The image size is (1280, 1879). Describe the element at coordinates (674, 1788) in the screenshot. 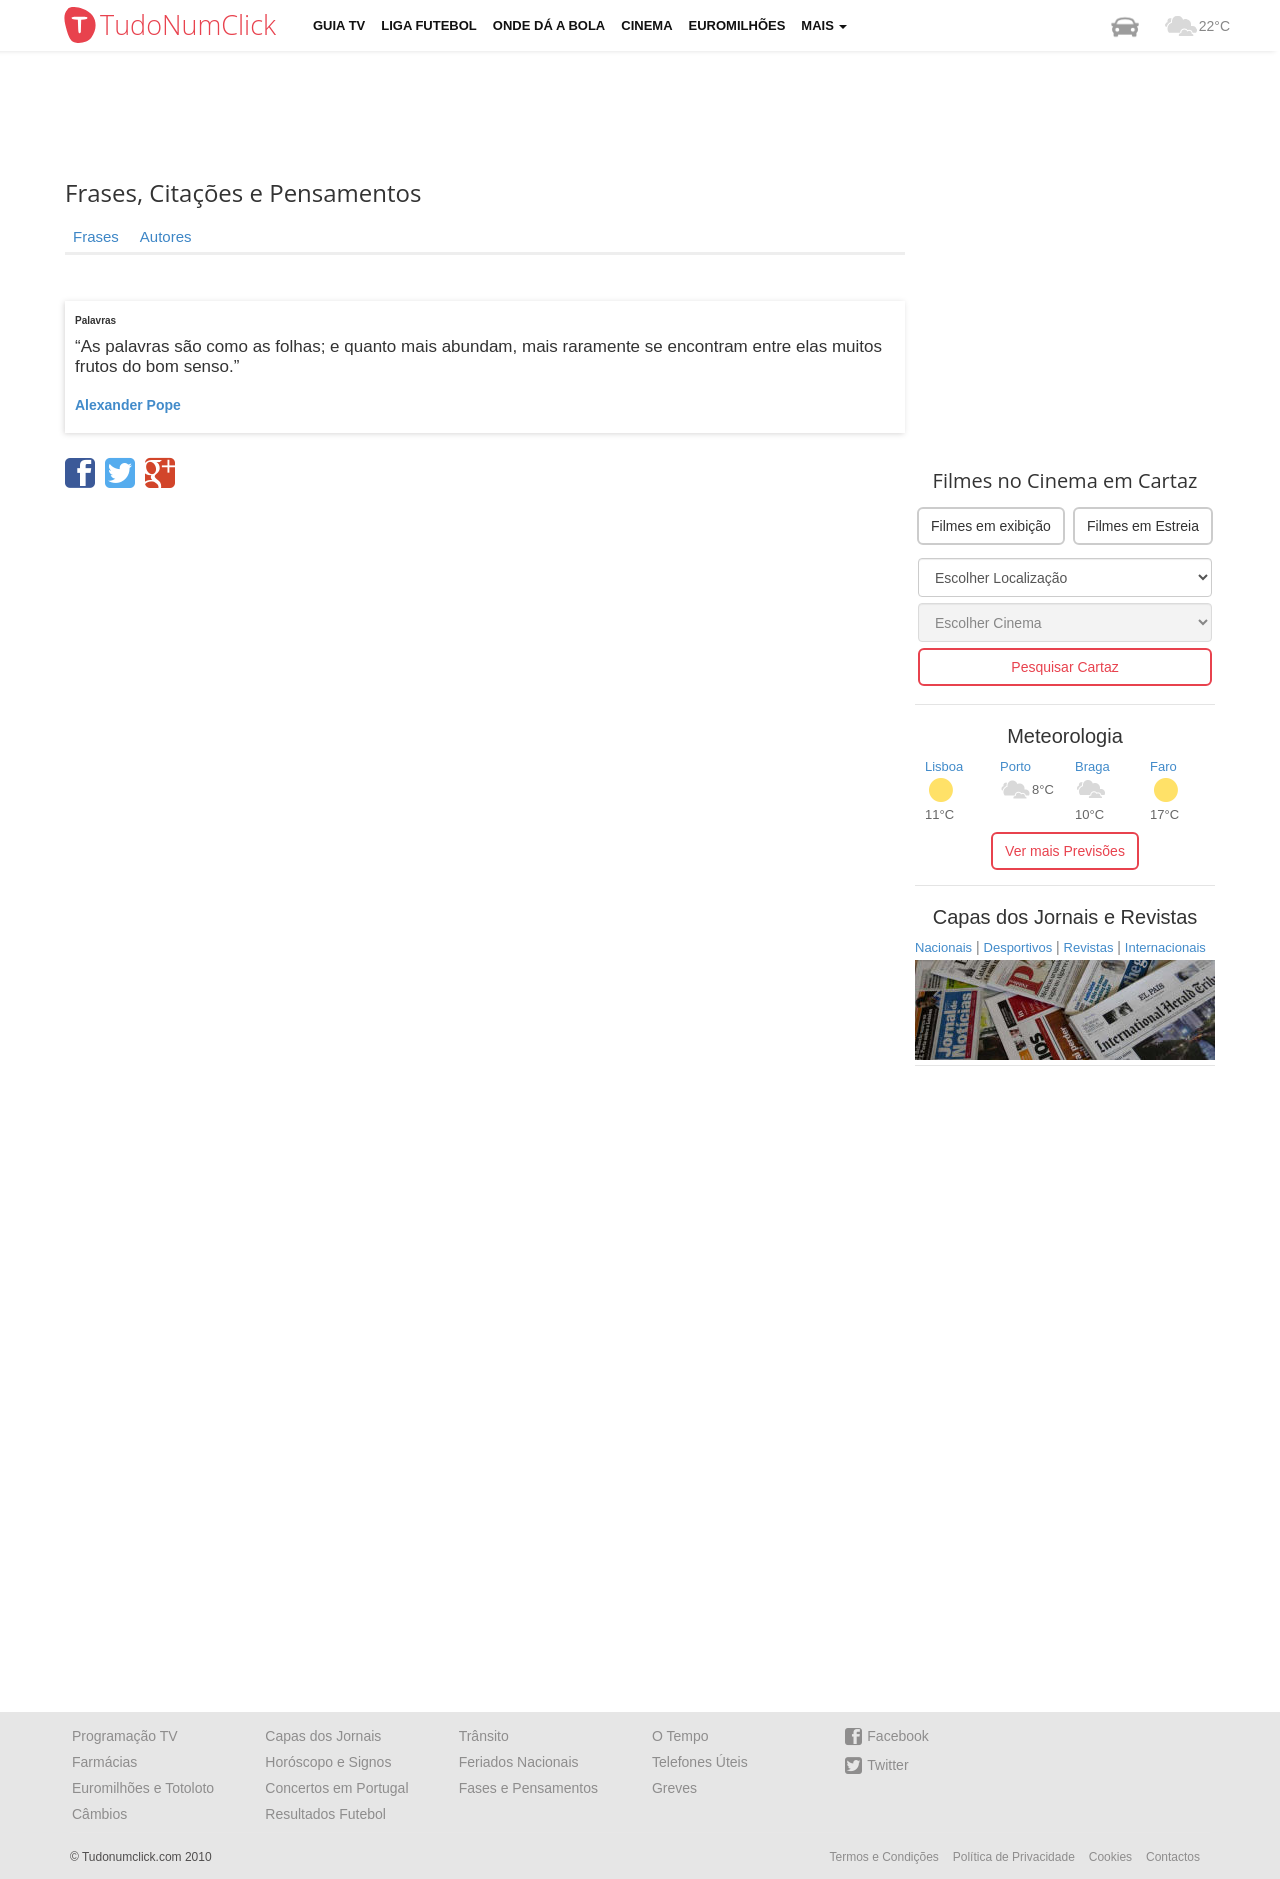

I see `Greves` at that location.